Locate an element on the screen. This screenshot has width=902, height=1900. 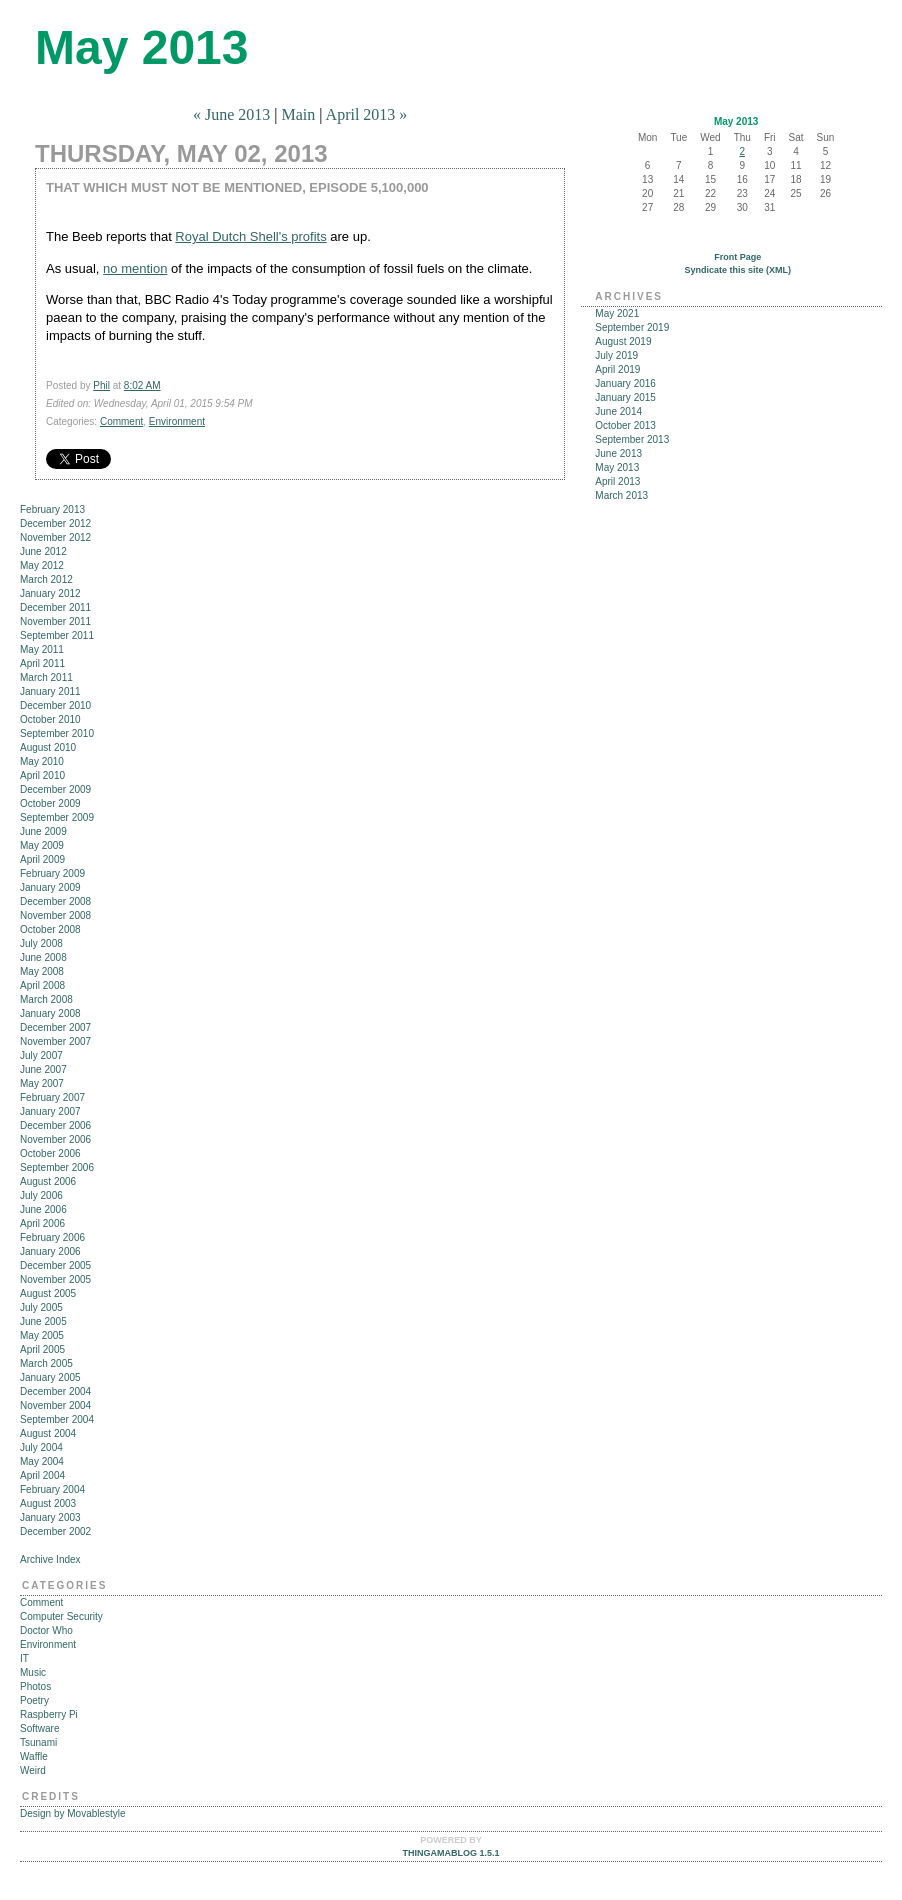
January 2008 is located at coordinates (50, 1013).